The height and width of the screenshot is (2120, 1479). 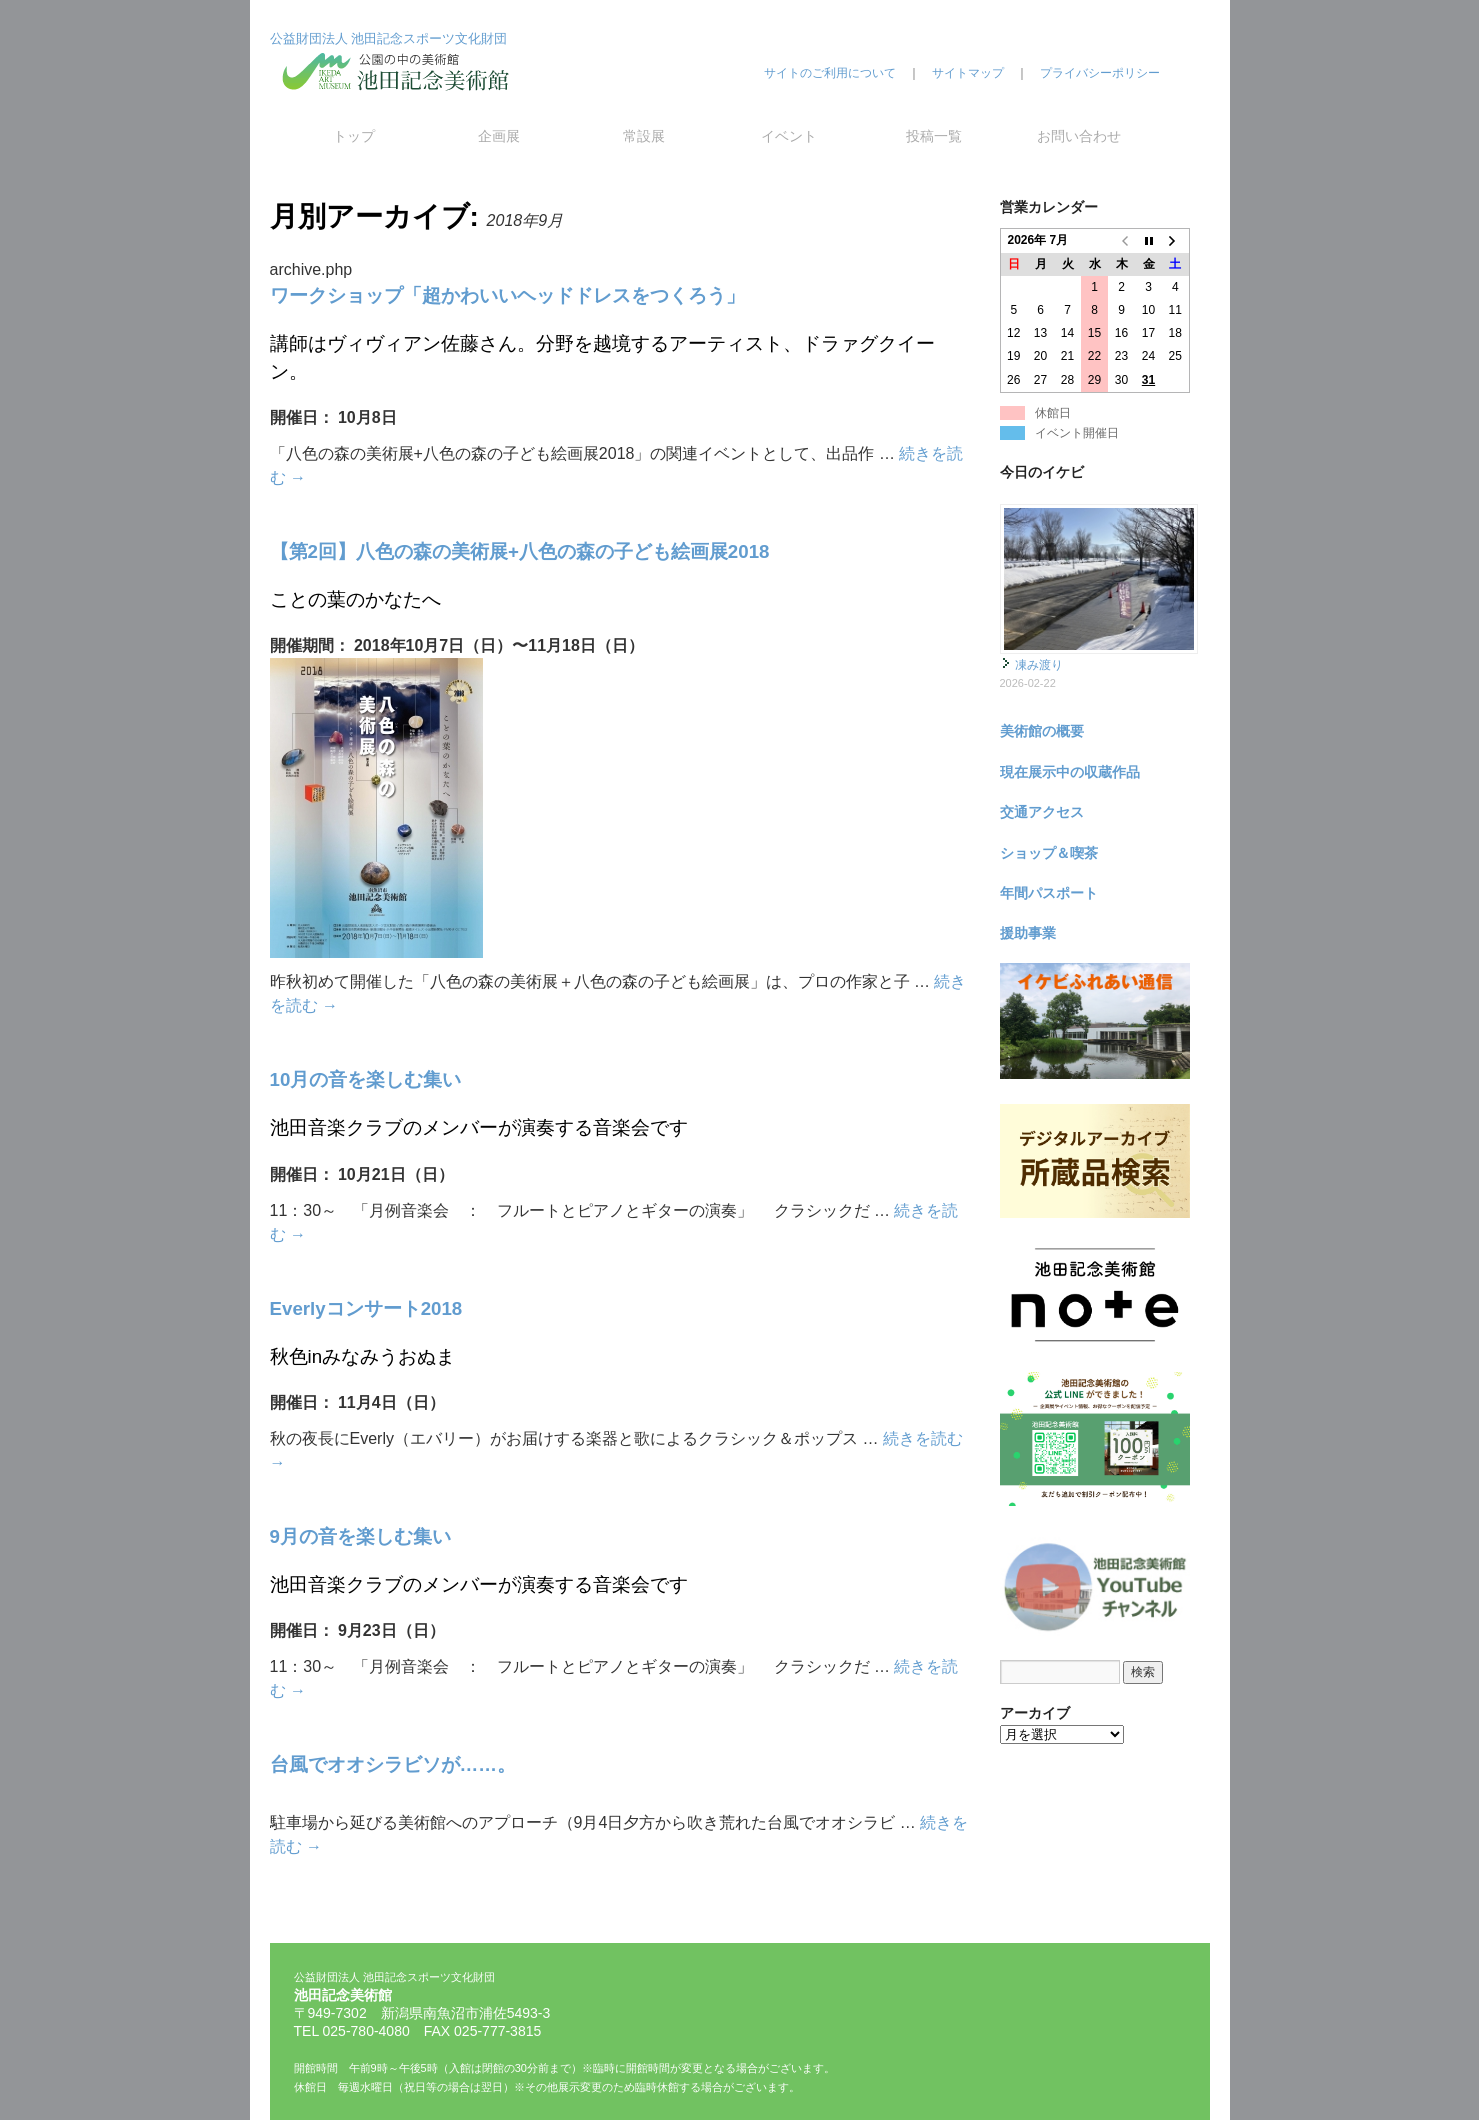 I want to click on ワークショップ「超かわいいヘッドドレスをつくろう」, so click(x=507, y=295).